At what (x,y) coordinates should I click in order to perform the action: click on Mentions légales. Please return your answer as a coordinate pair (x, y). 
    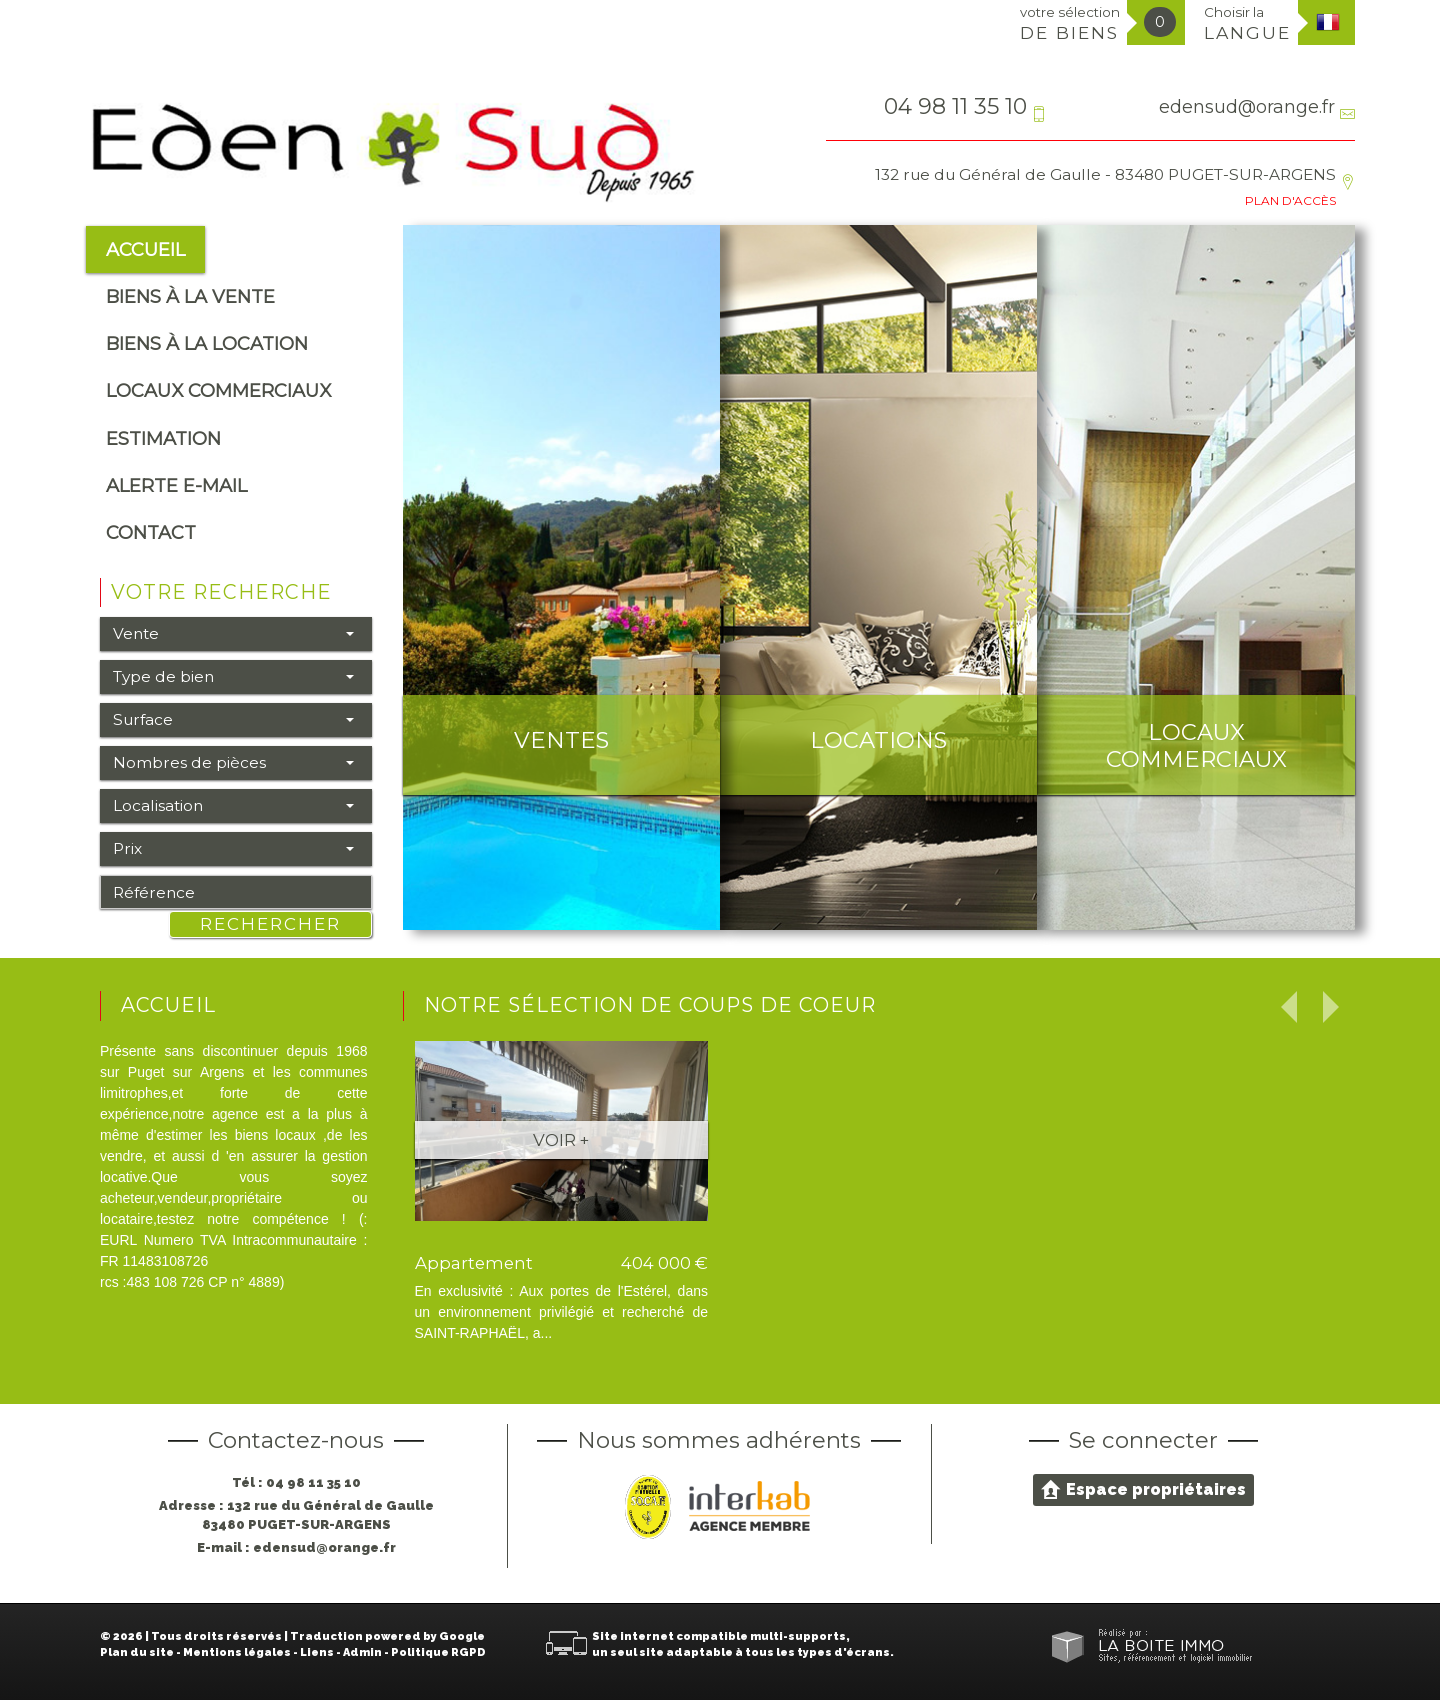
    Looking at the image, I should click on (237, 1652).